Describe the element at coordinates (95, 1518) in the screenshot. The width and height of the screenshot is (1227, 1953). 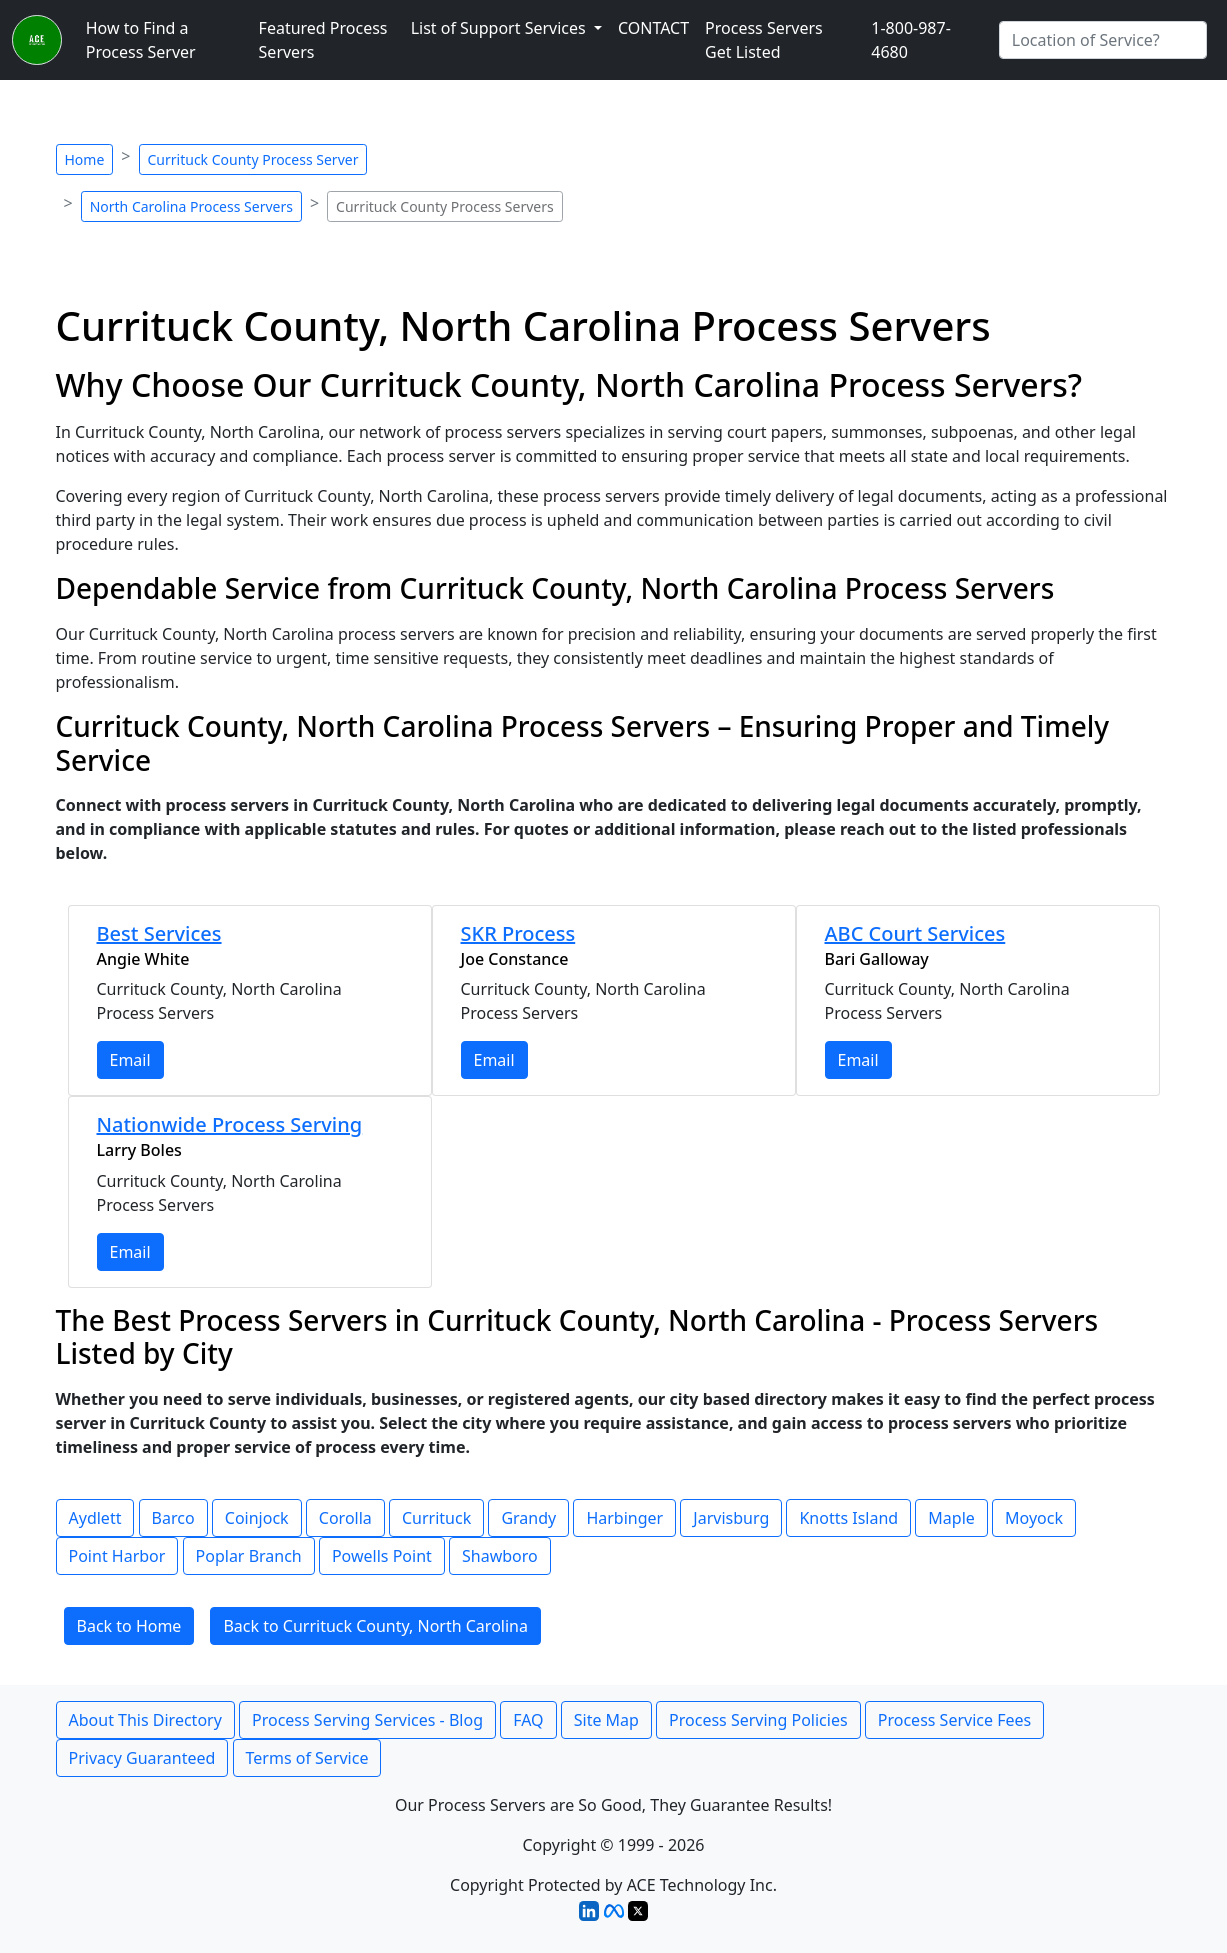
I see `Aydlett` at that location.